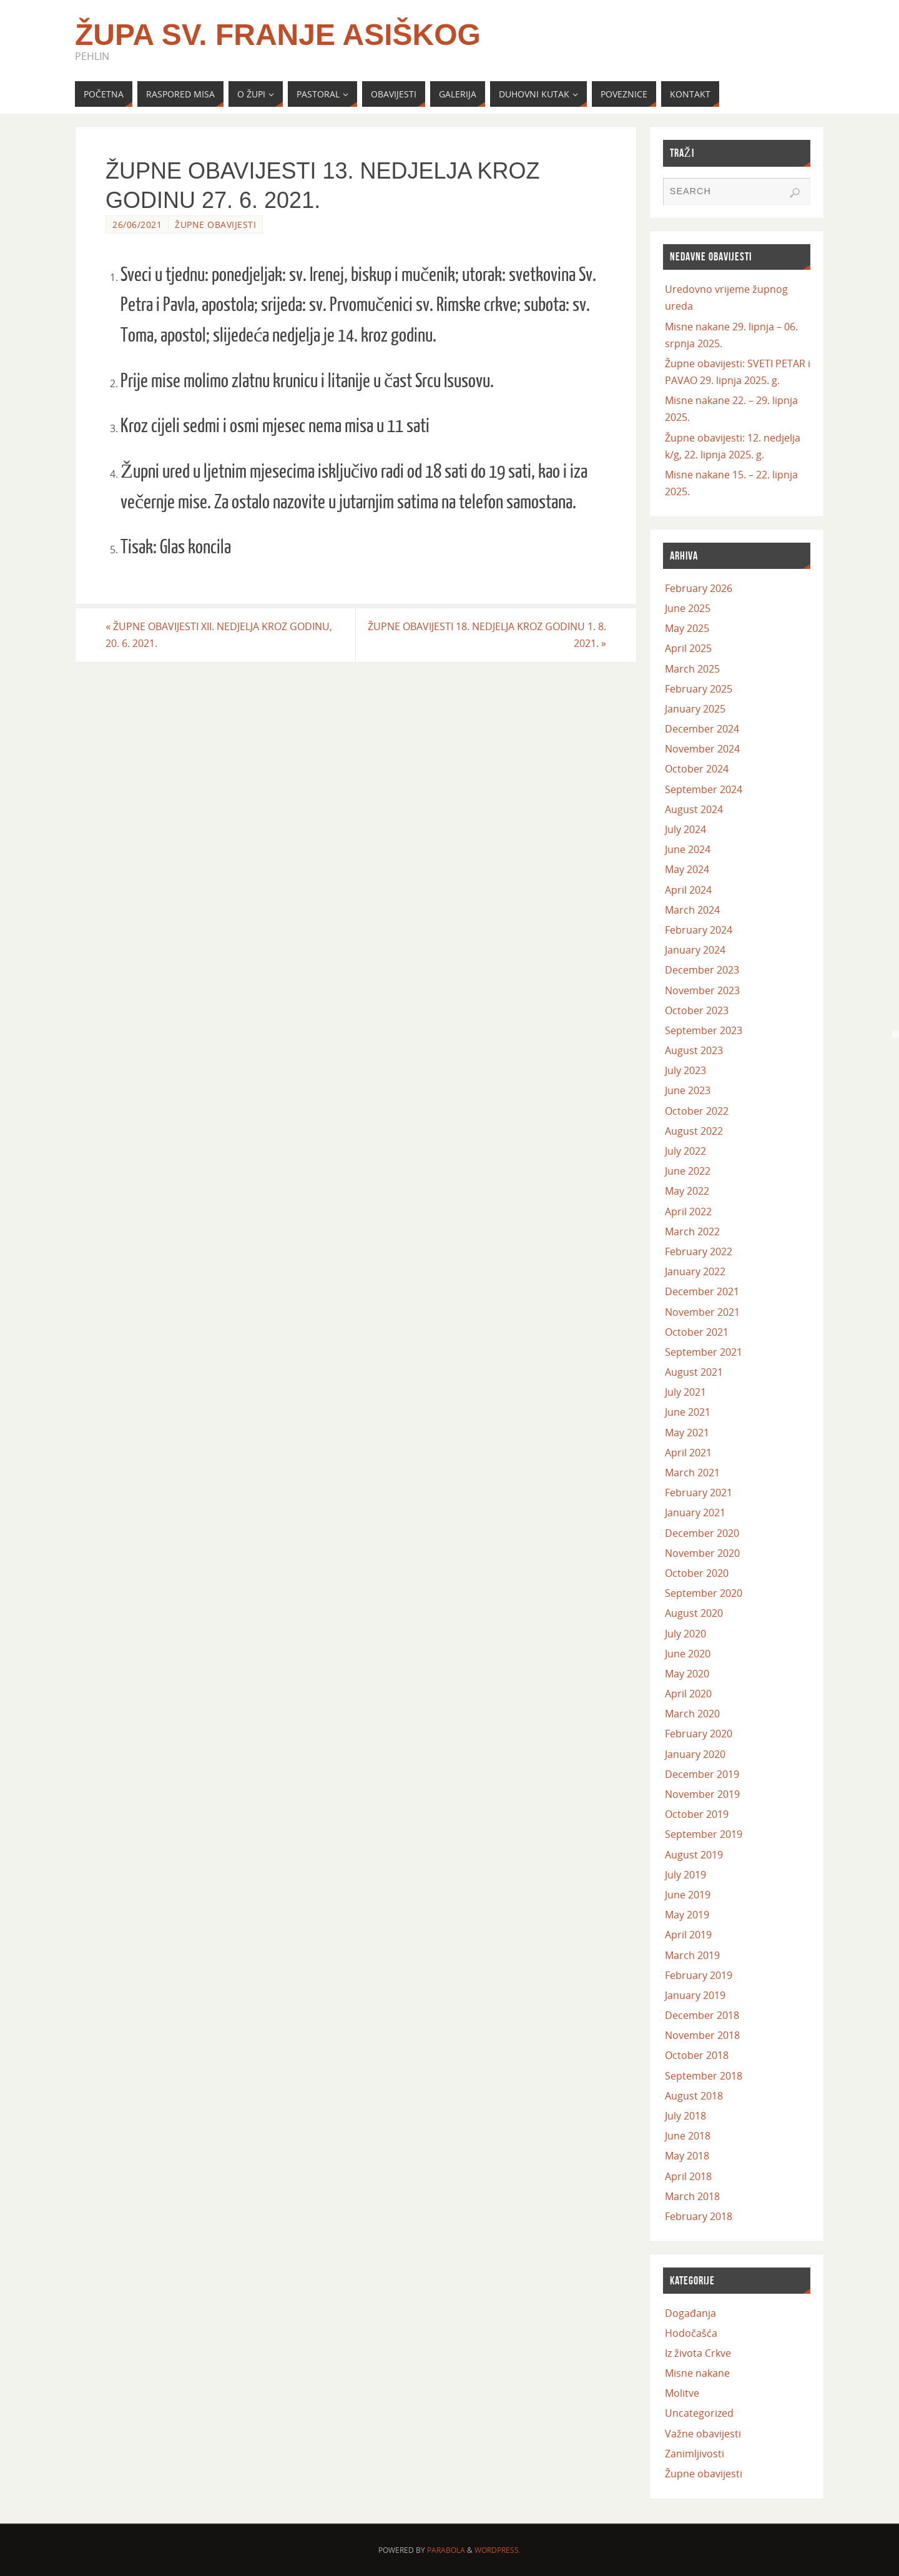  Describe the element at coordinates (278, 35) in the screenshot. I see `Župa Sv. Franje Asiškog` at that location.